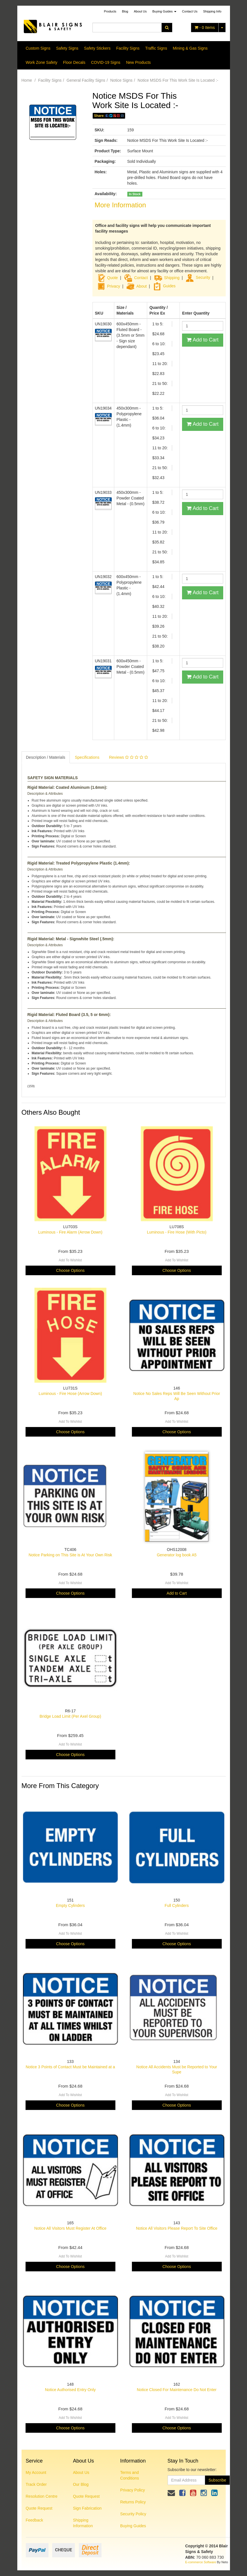  I want to click on Generator log book A5, so click(177, 1555).